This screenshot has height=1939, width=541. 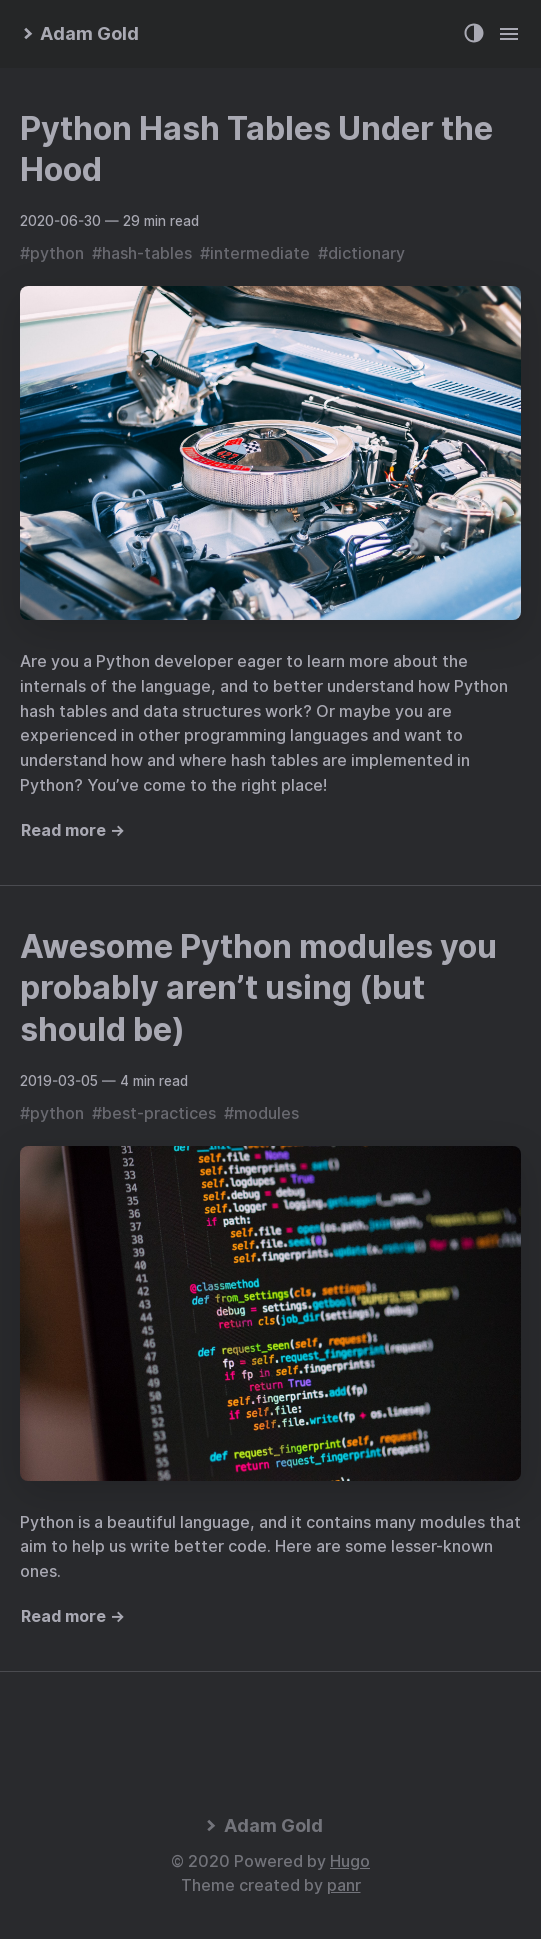 What do you see at coordinates (344, 1885) in the screenshot?
I see `panr` at bounding box center [344, 1885].